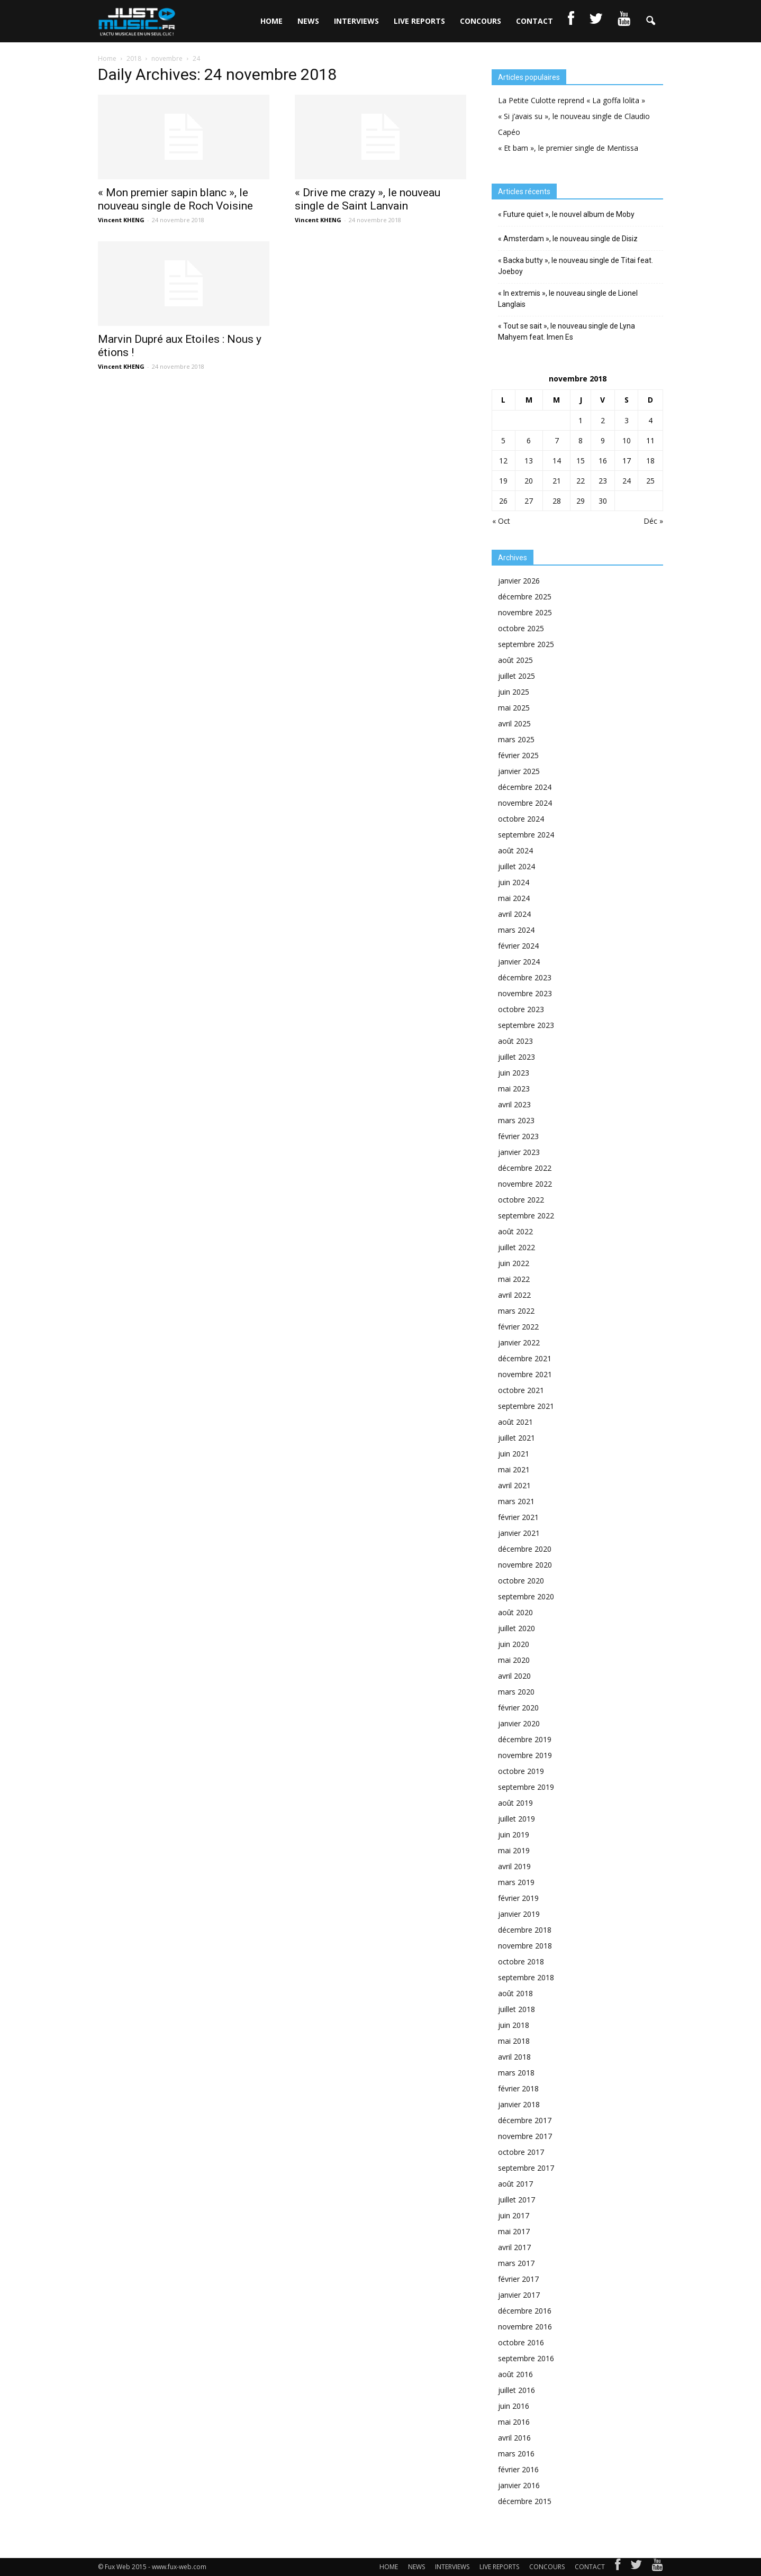 Image resolution: width=761 pixels, height=2576 pixels. What do you see at coordinates (519, 1342) in the screenshot?
I see `janvier 2022` at bounding box center [519, 1342].